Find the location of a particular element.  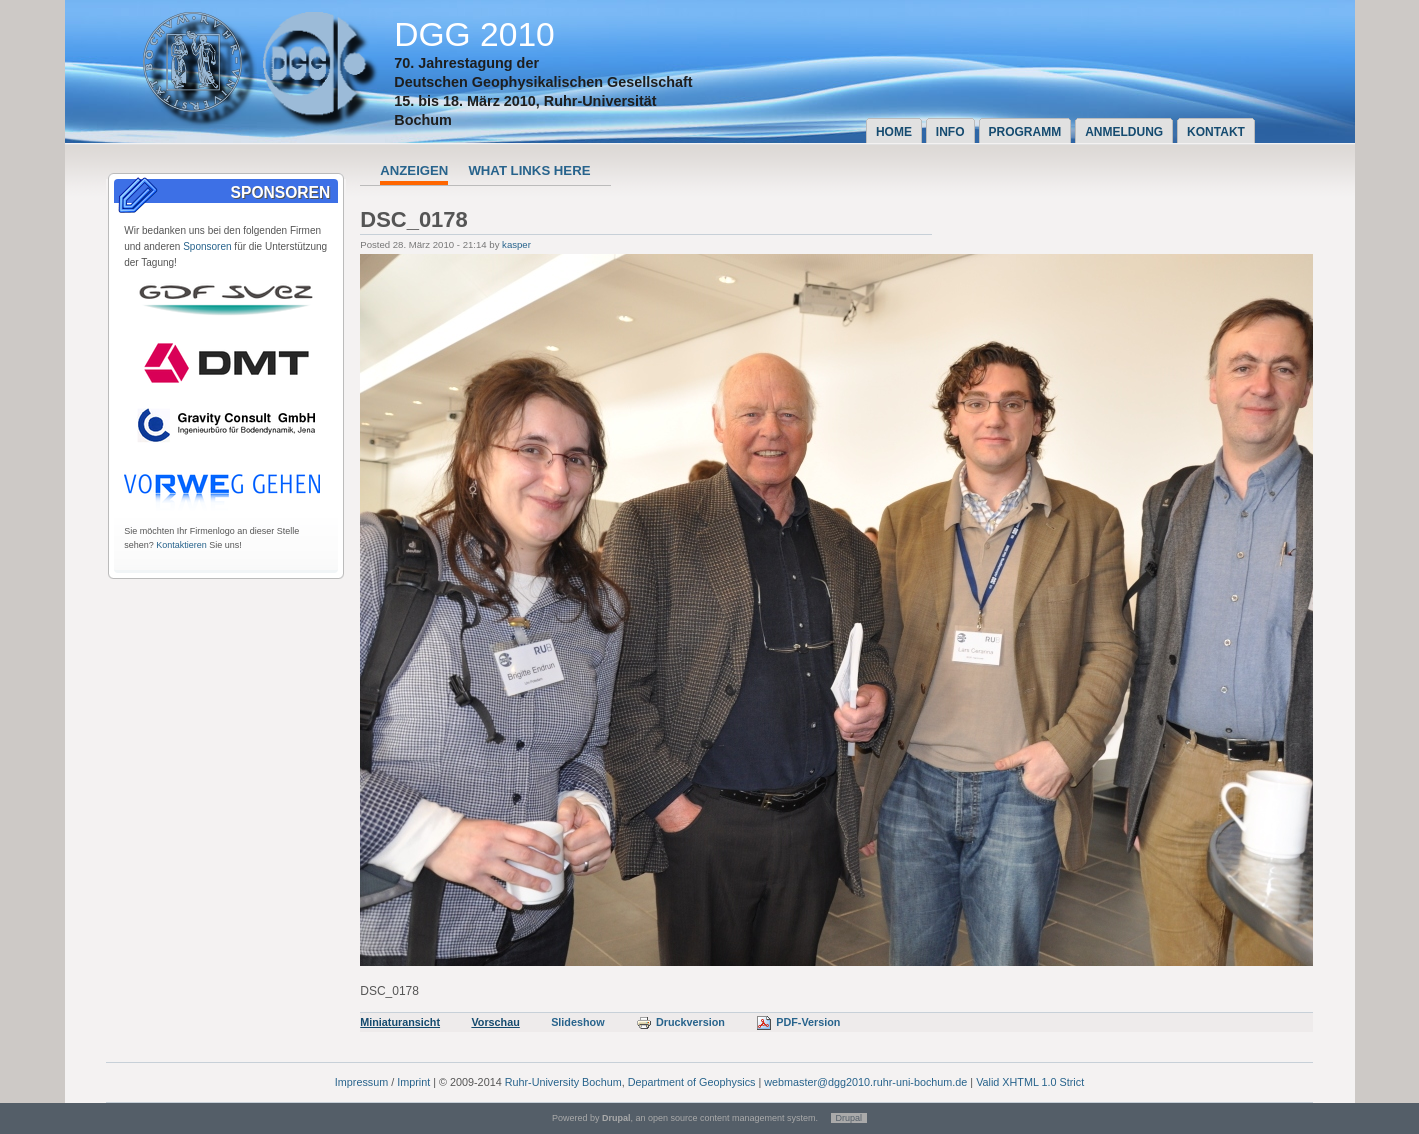

Sponsoren is located at coordinates (207, 246).